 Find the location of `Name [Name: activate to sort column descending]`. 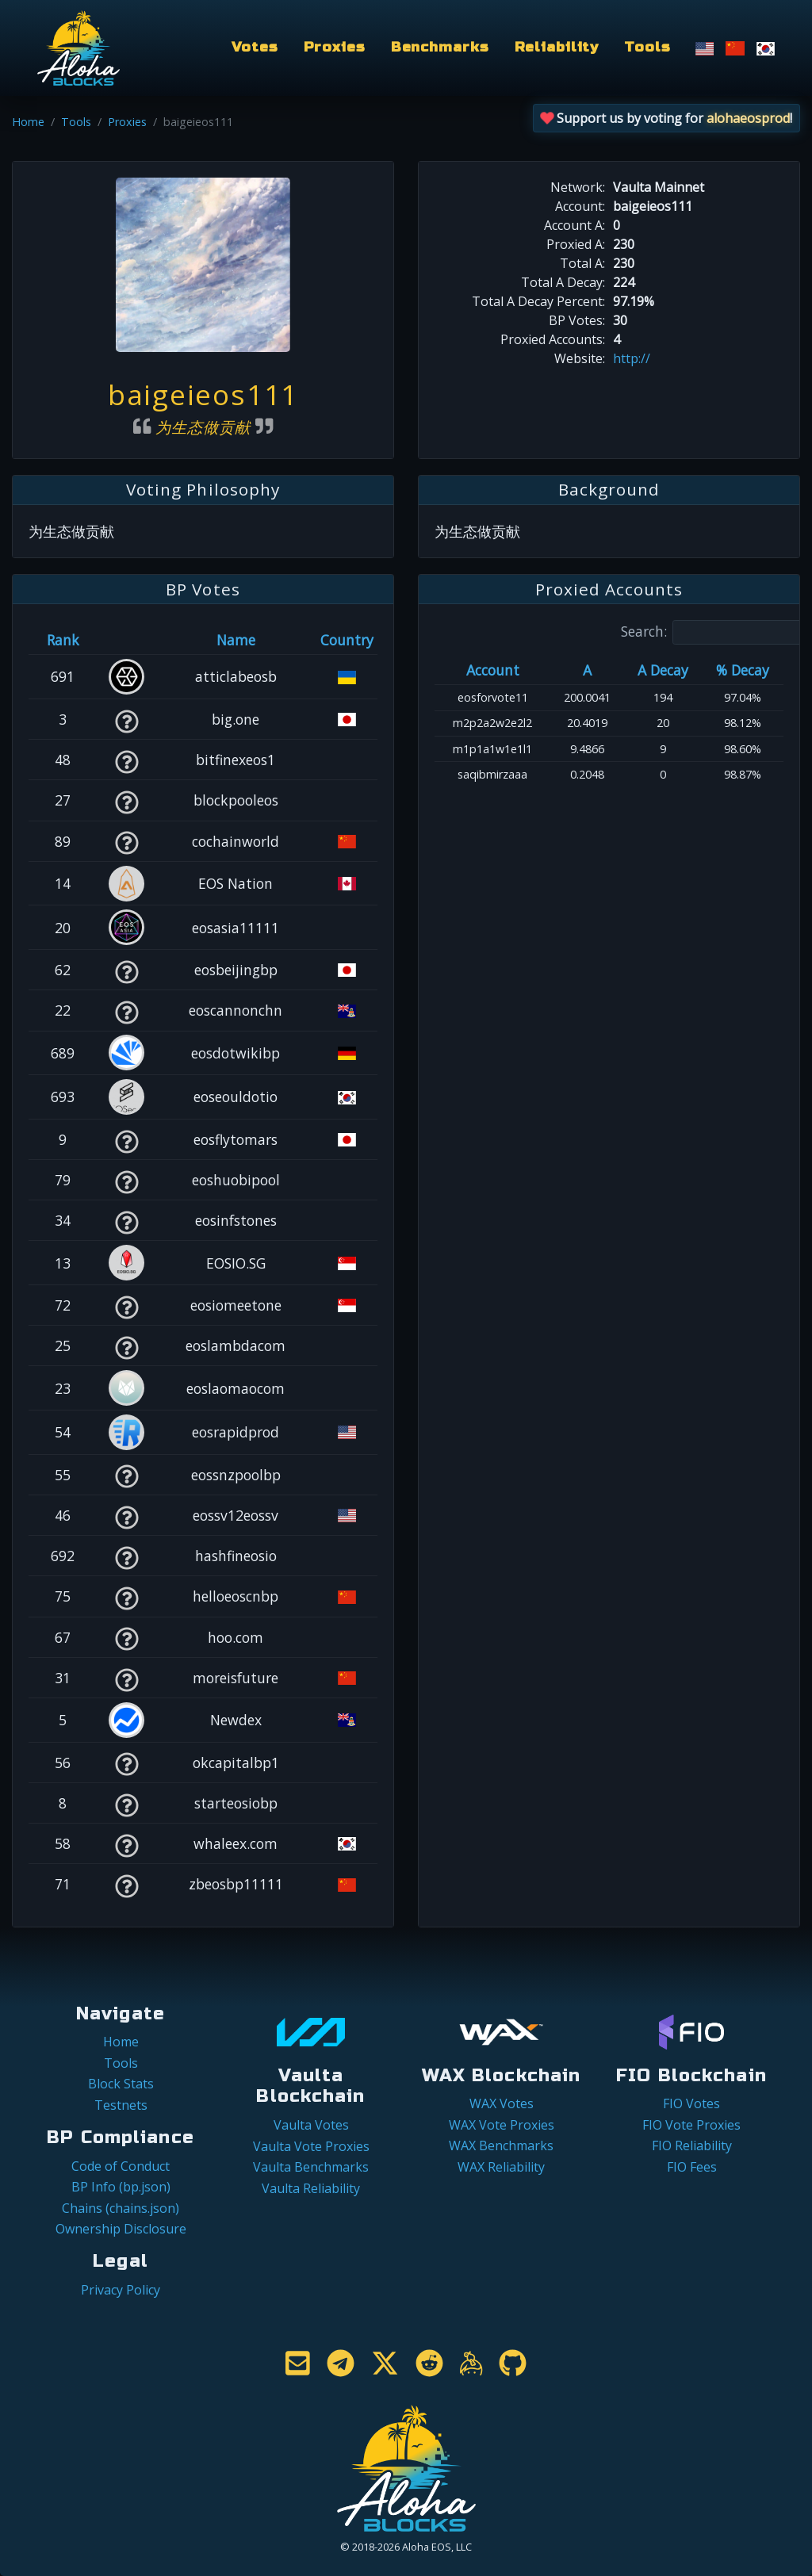

Name [Name: activate to sort column descending] is located at coordinates (235, 639).